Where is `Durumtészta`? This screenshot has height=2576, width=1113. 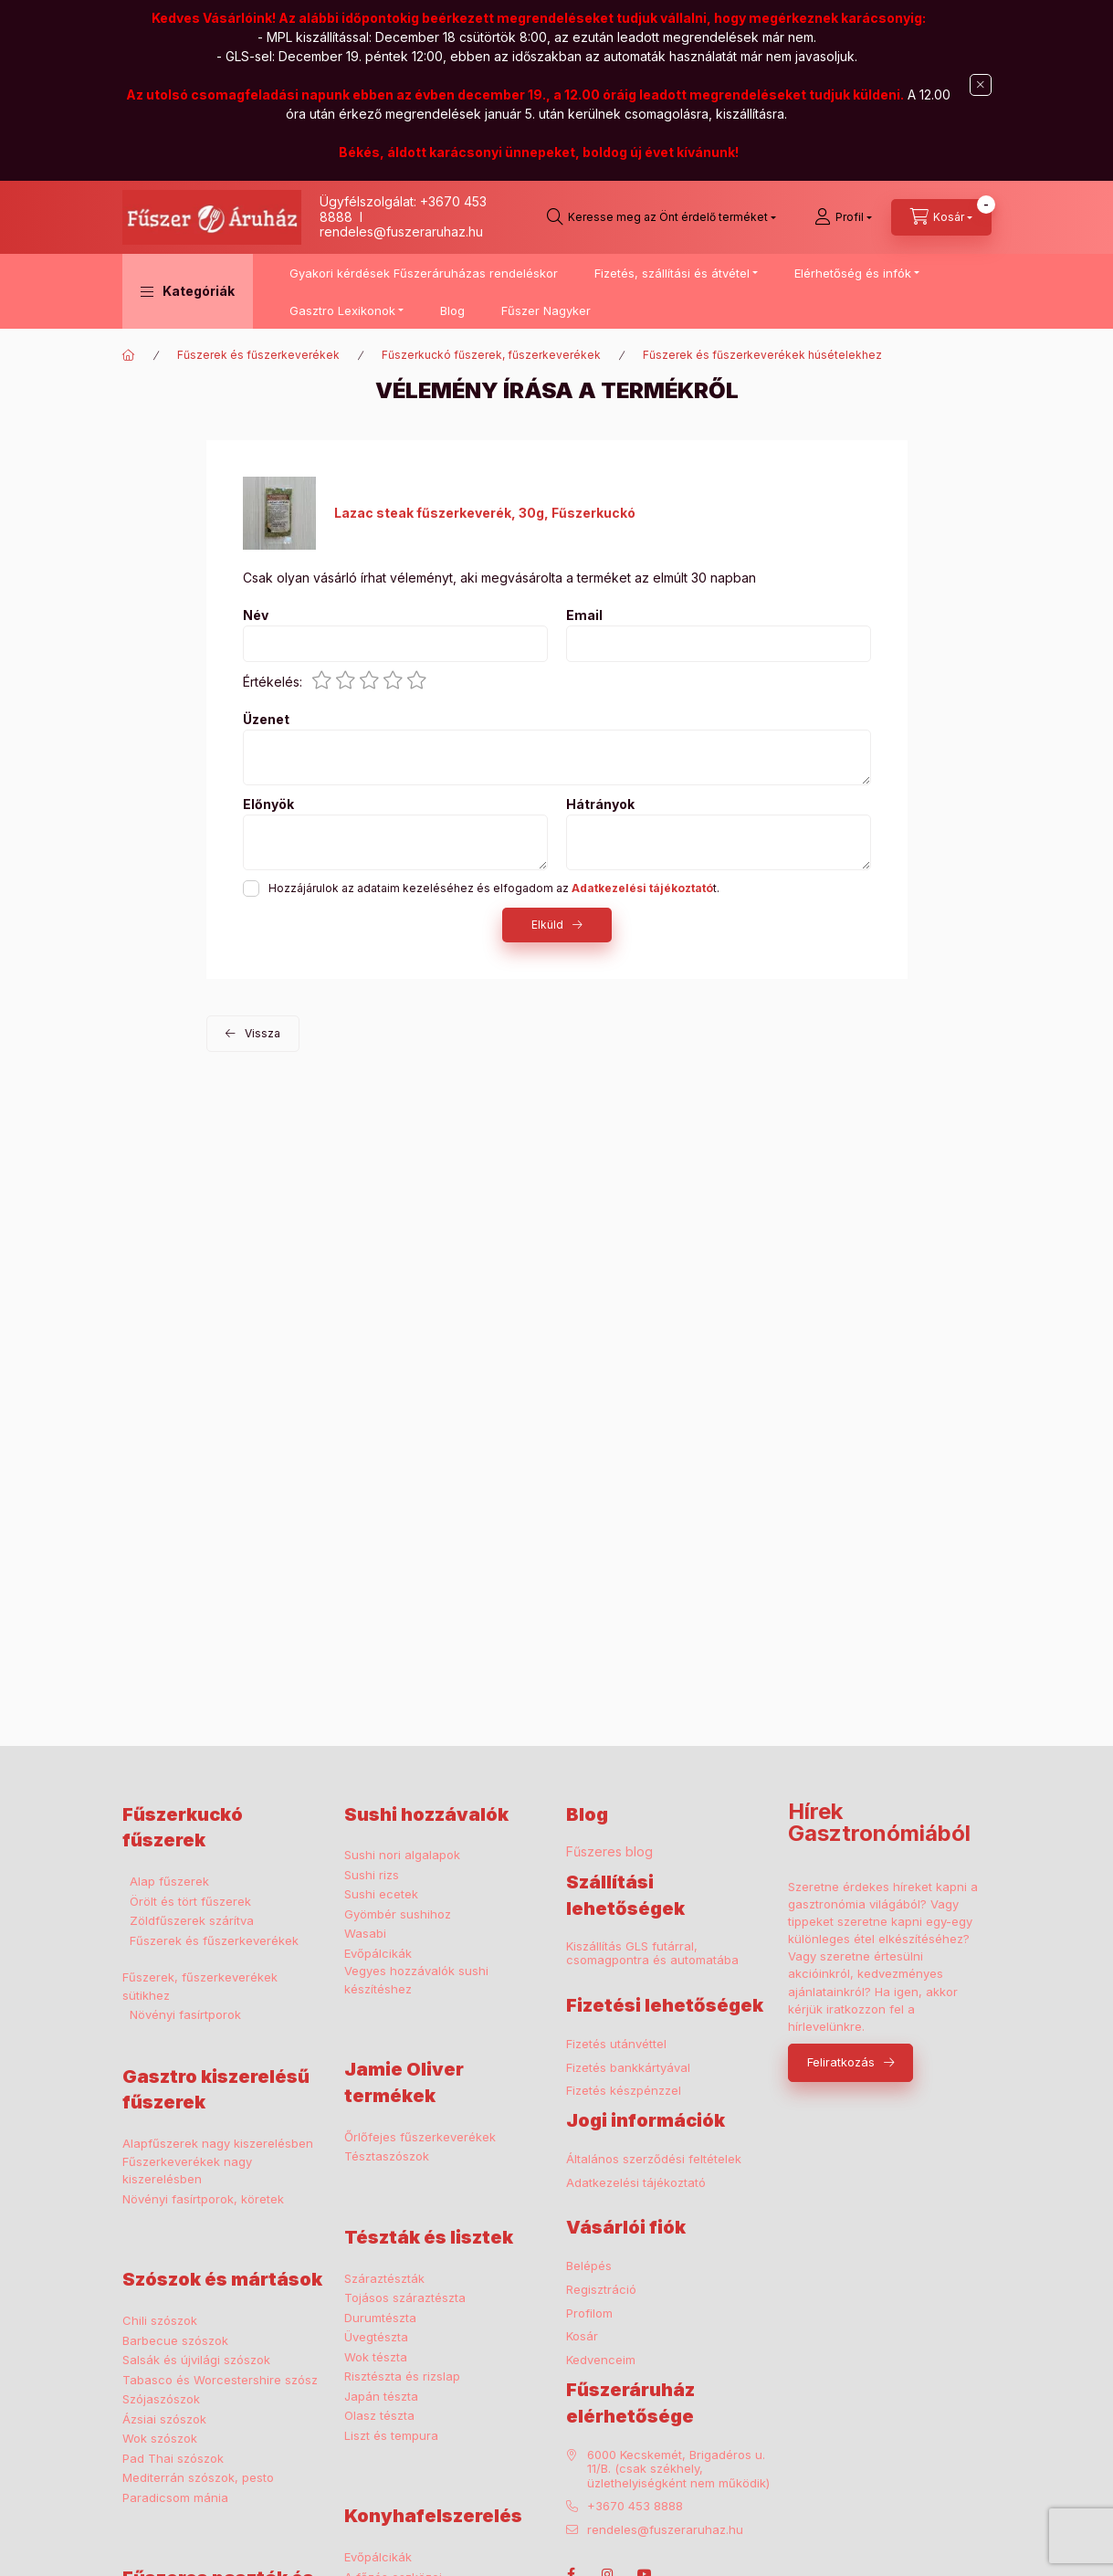 Durumtészta is located at coordinates (380, 2317).